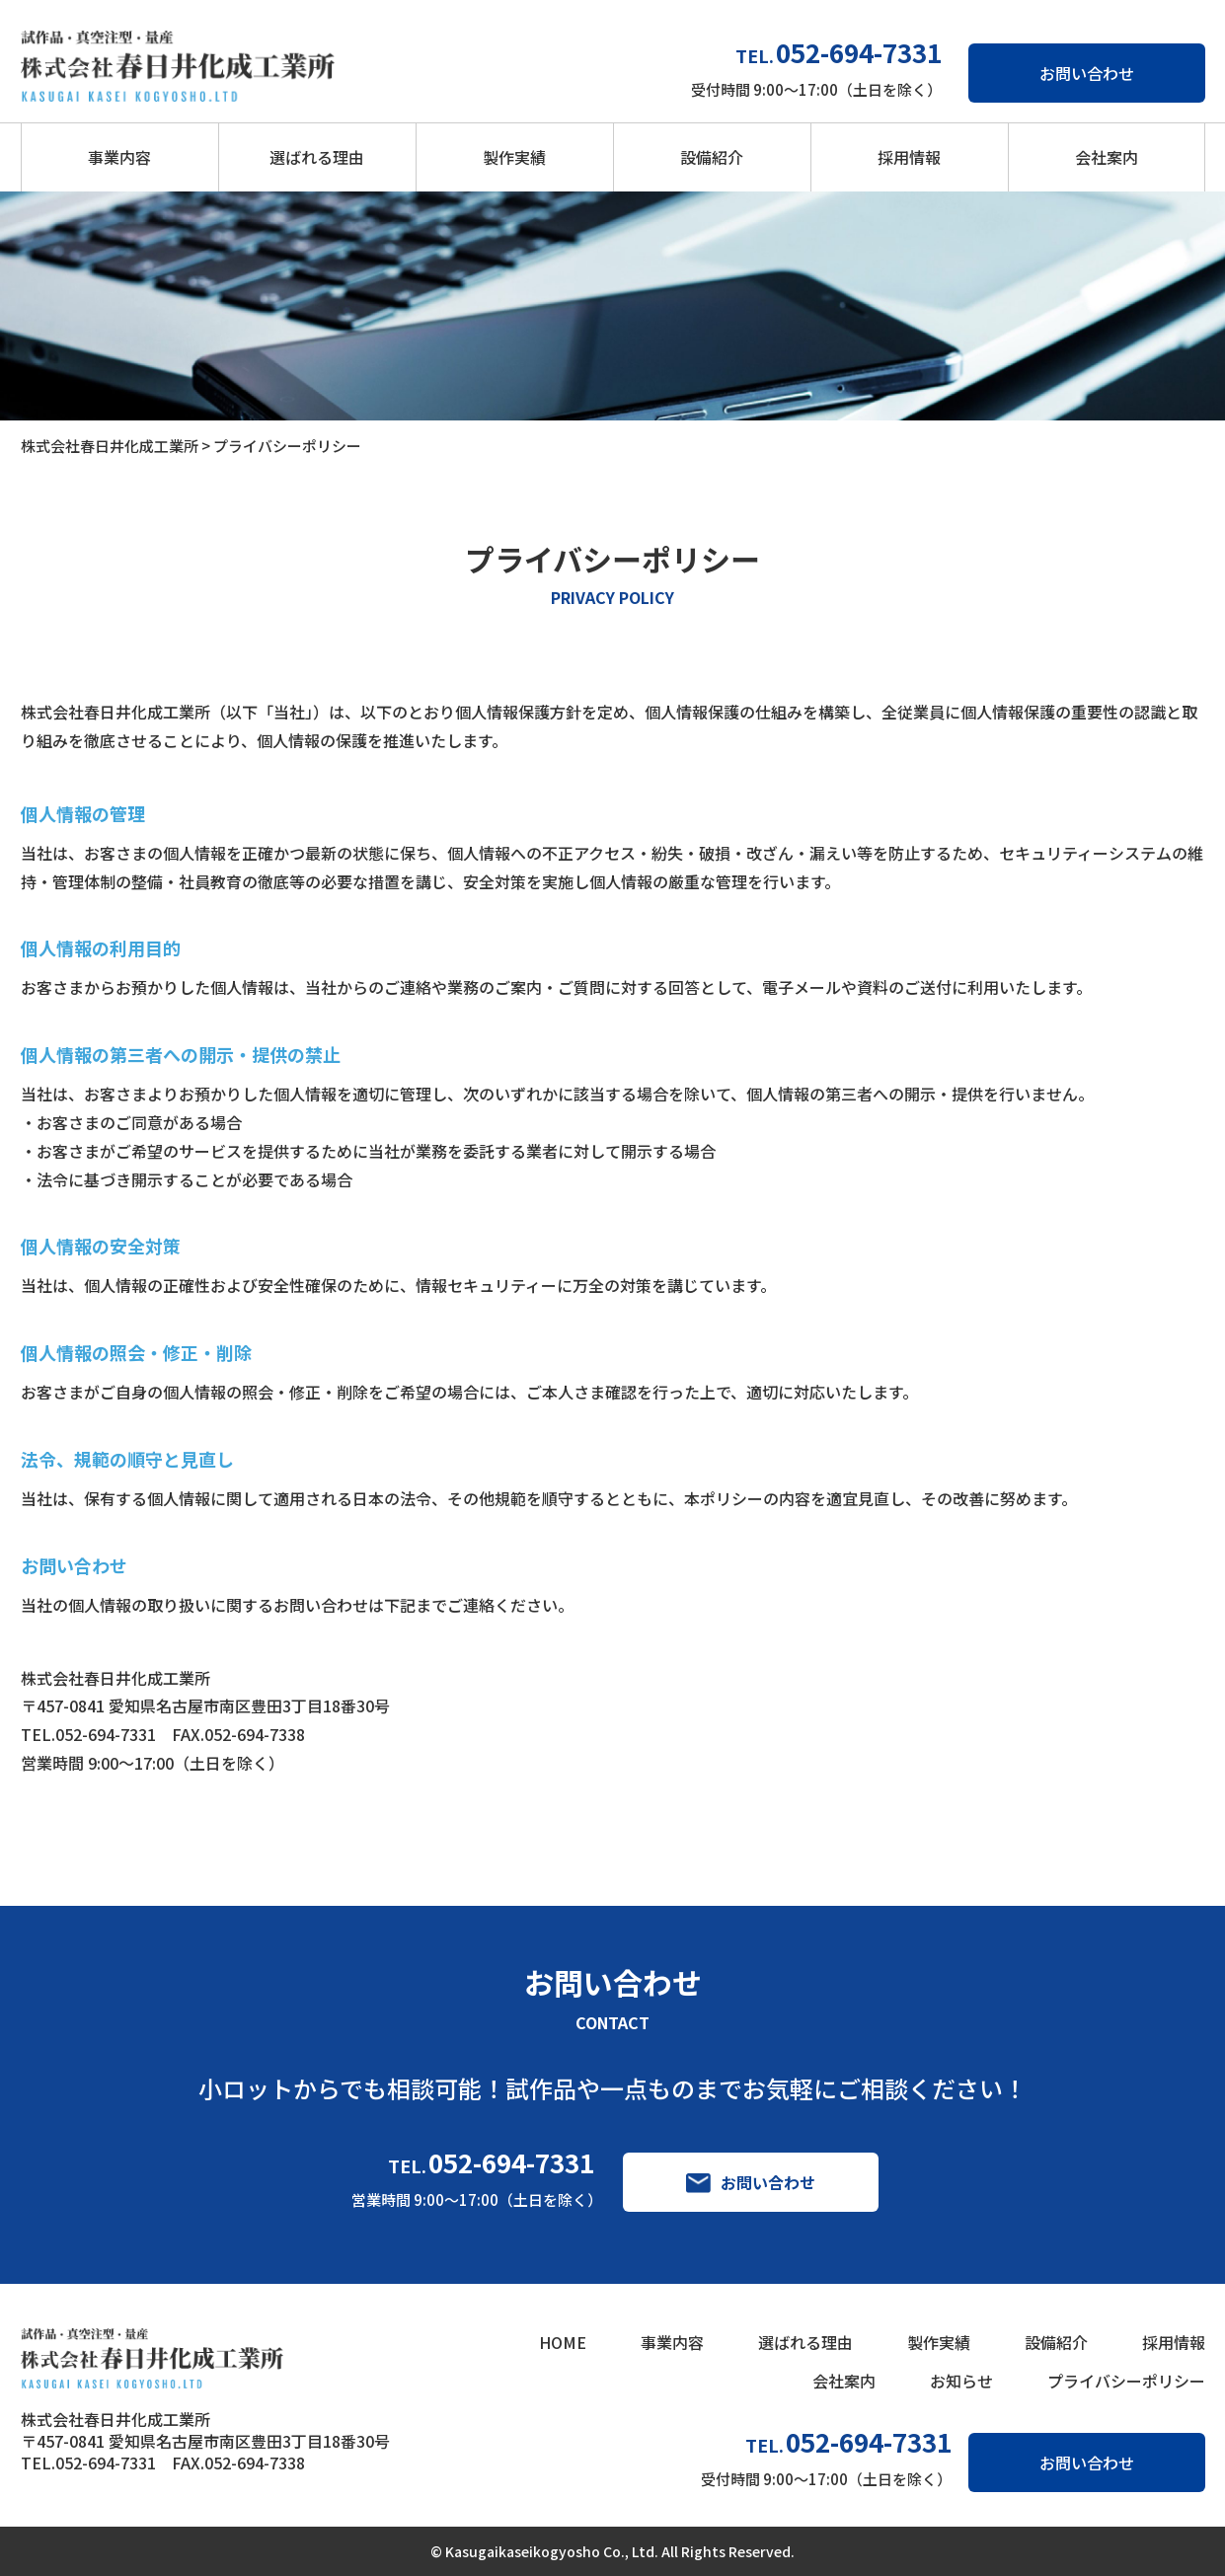 The height and width of the screenshot is (2576, 1225). What do you see at coordinates (316, 157) in the screenshot?
I see `選ばれる理由` at bounding box center [316, 157].